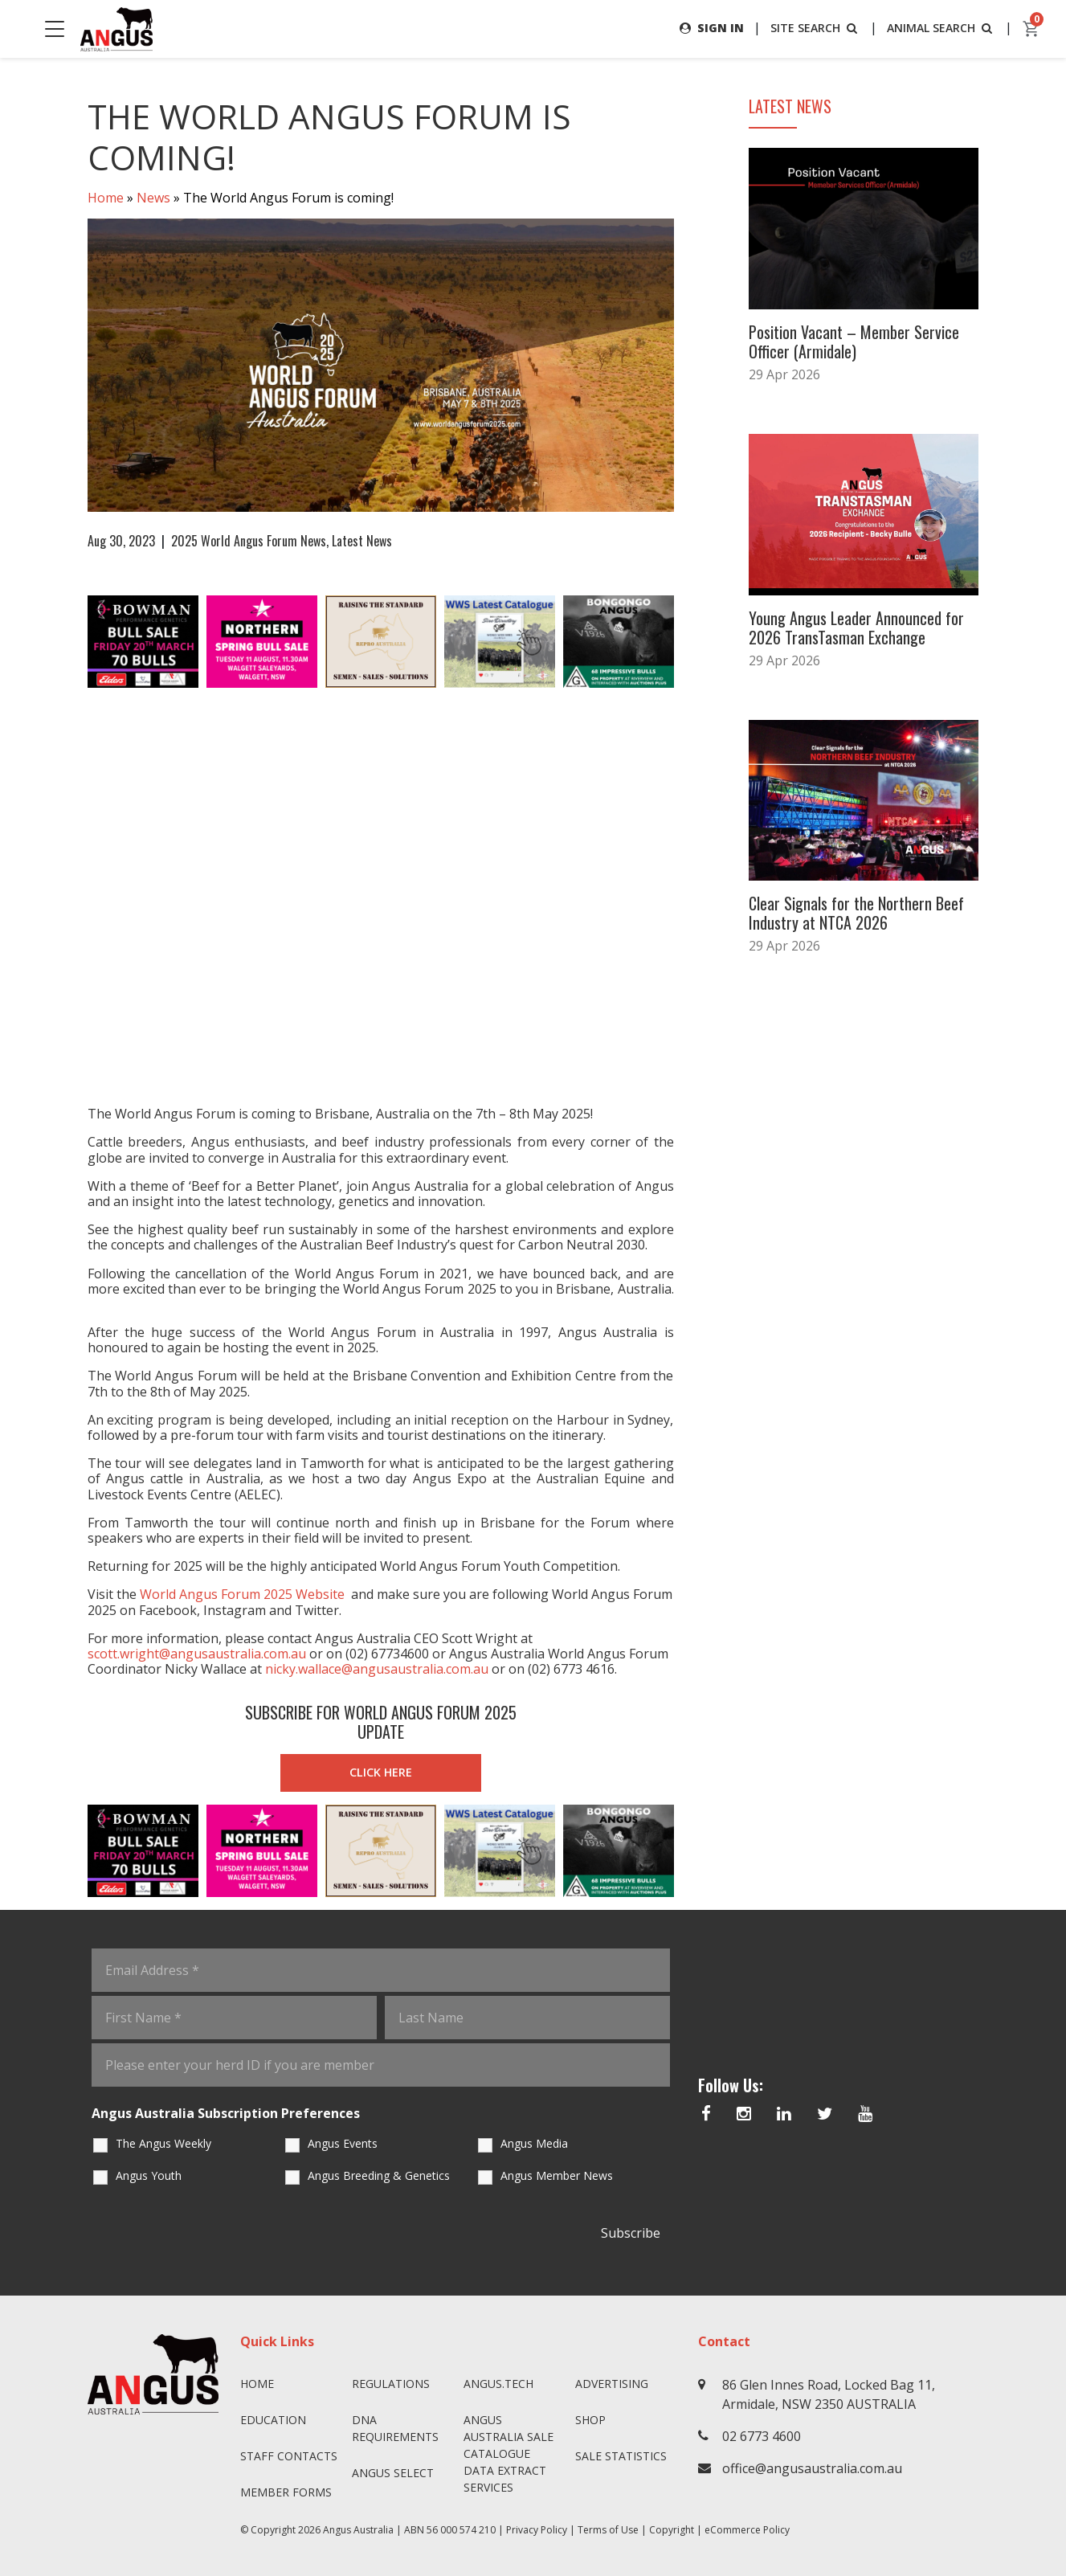  I want to click on ANIMAL, so click(941, 27).